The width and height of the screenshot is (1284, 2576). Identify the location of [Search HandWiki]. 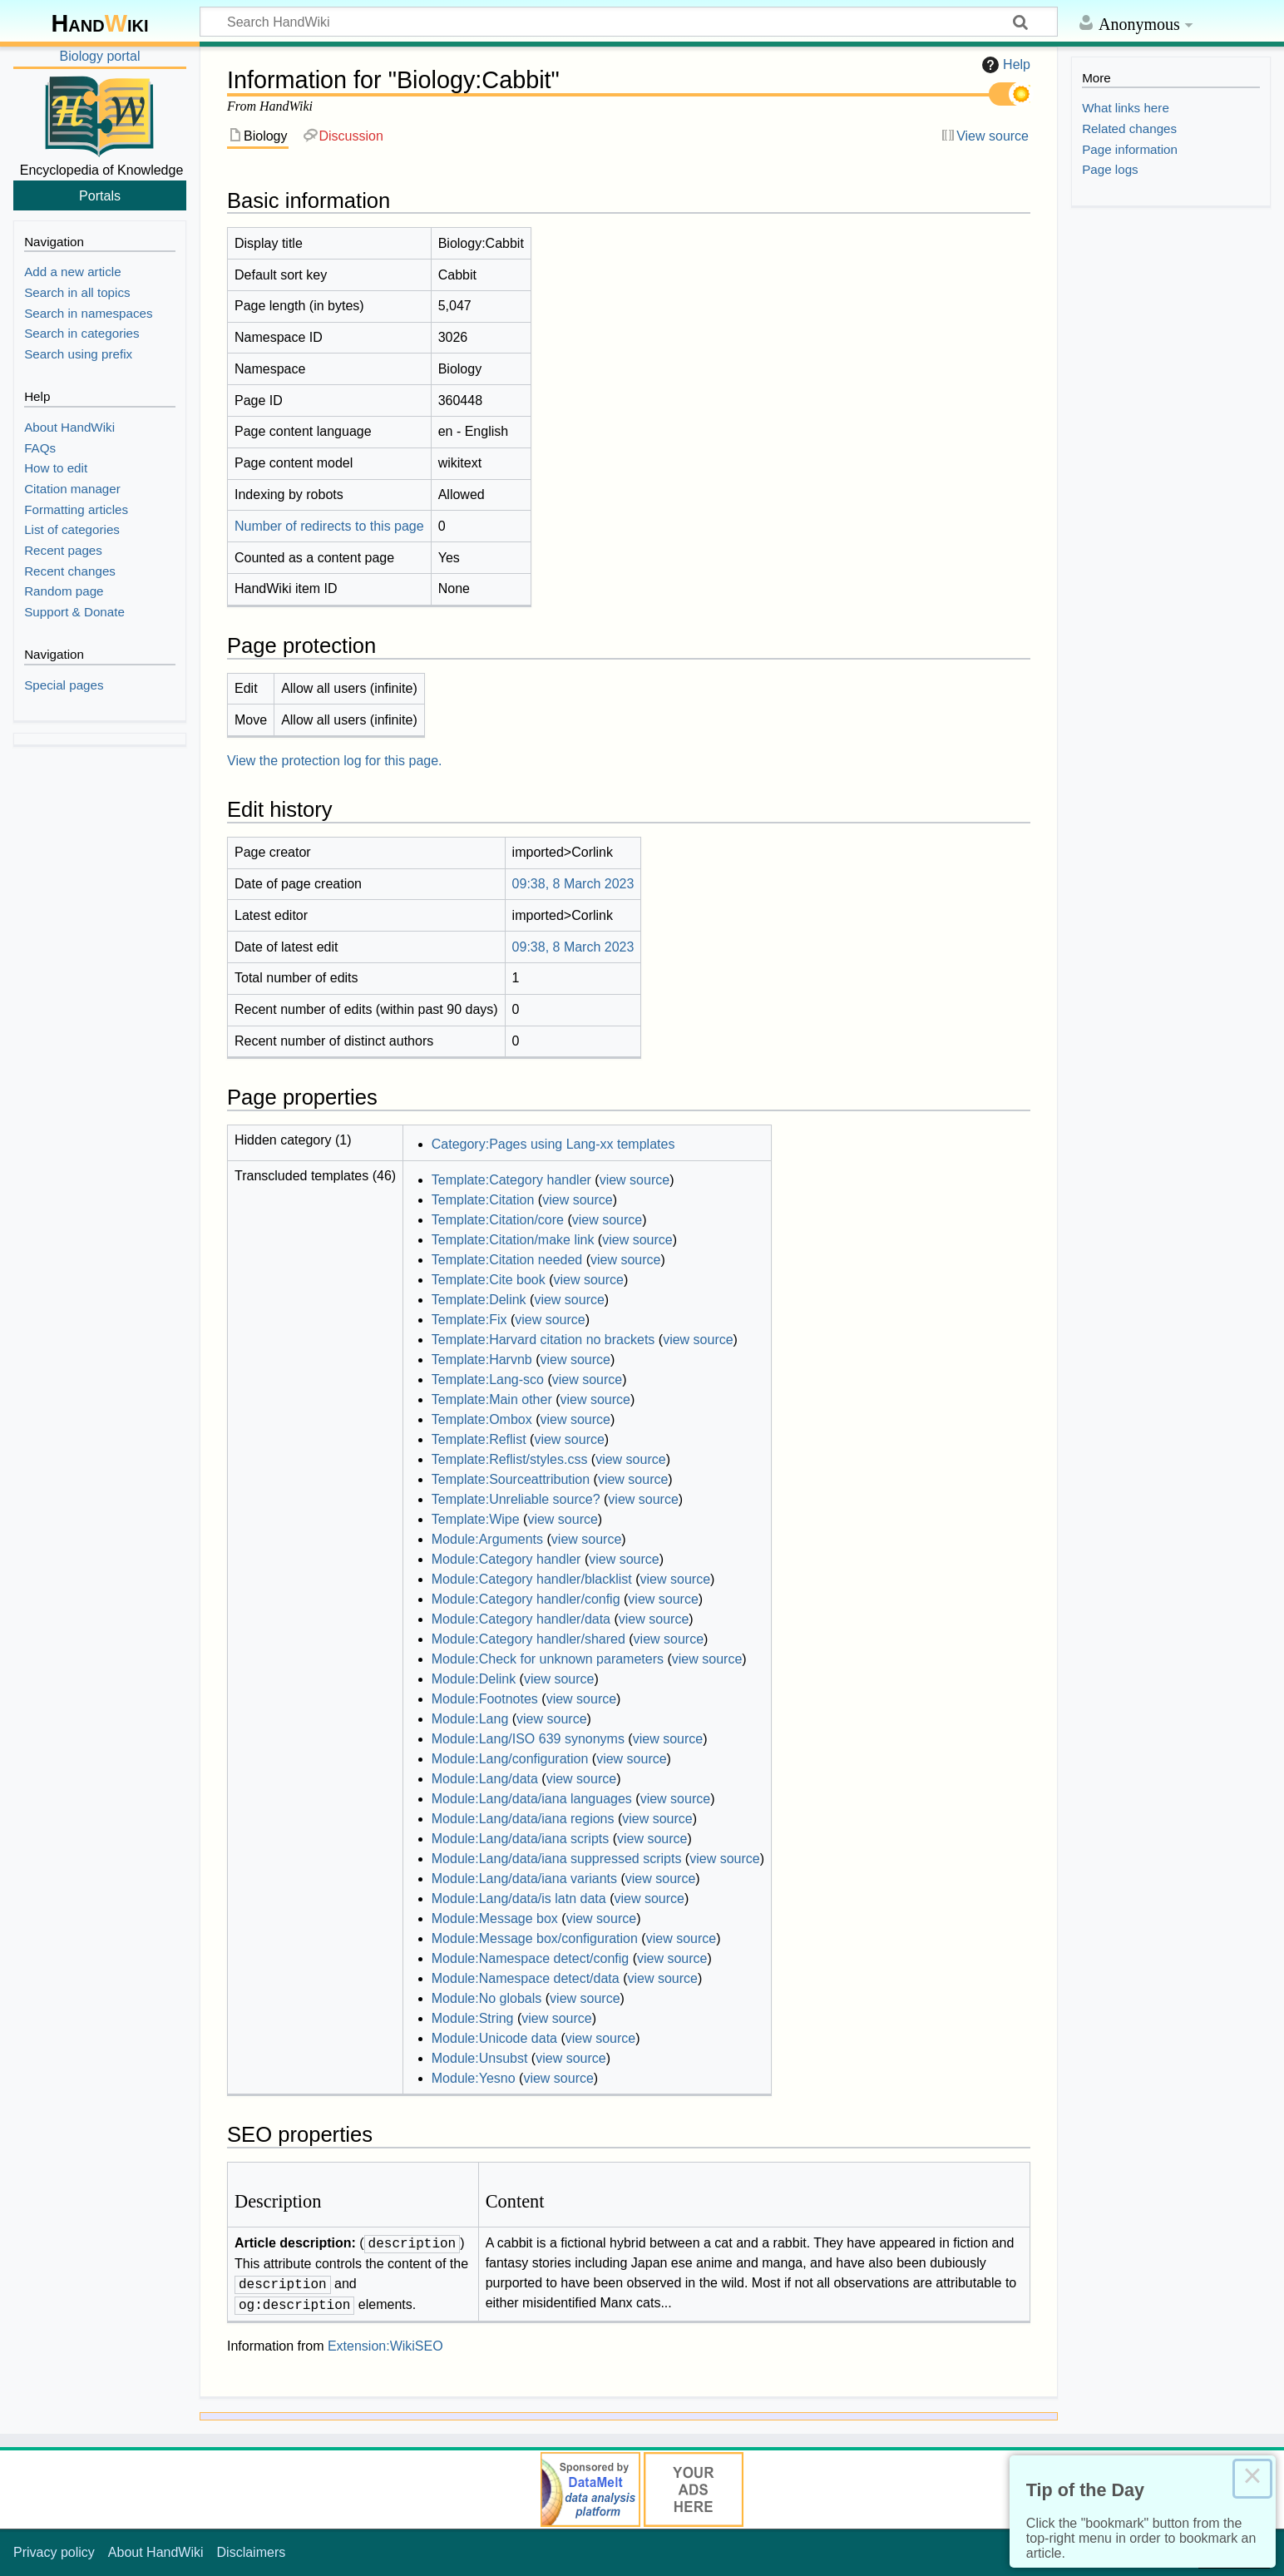
(628, 21).